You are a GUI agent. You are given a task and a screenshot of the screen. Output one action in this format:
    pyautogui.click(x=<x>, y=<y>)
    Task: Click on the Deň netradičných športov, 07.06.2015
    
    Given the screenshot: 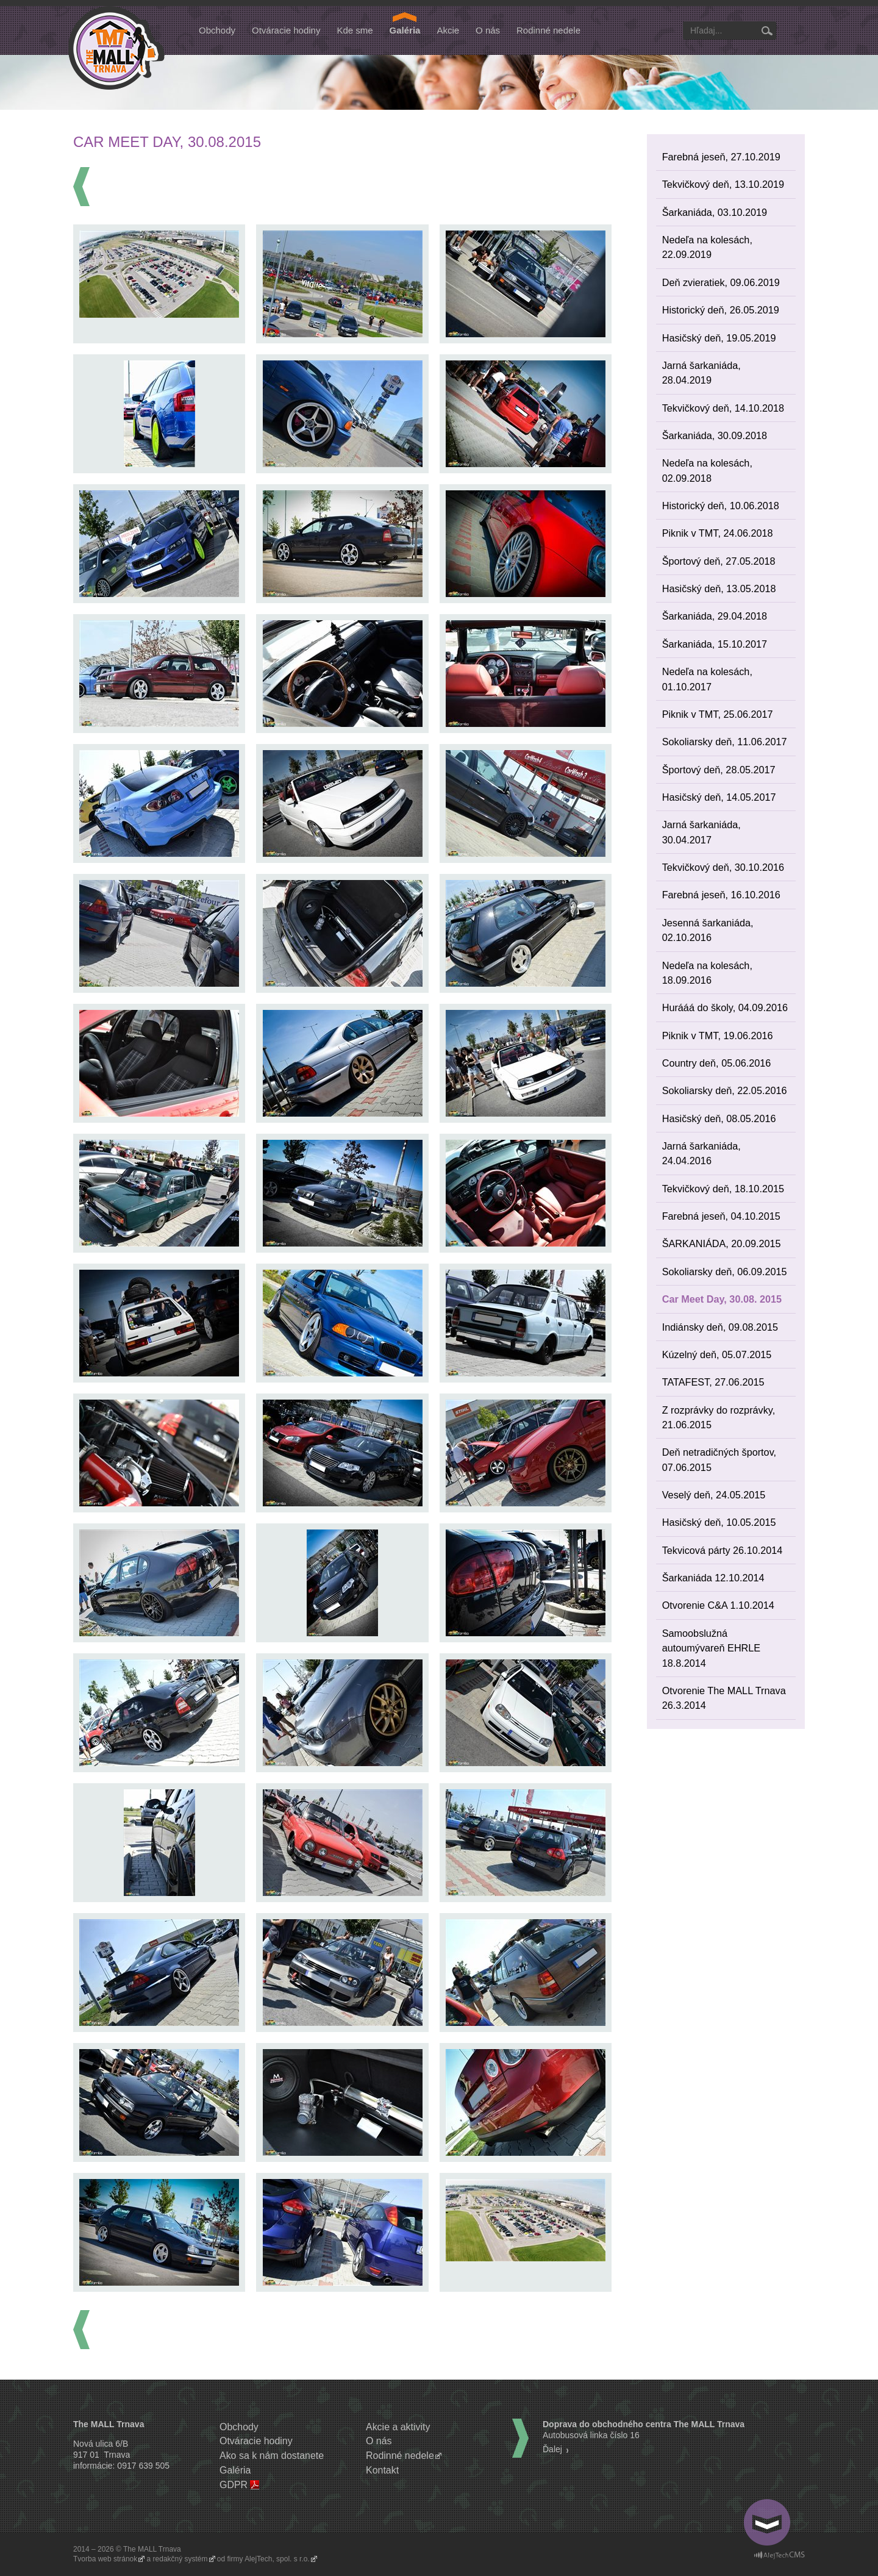 What is the action you would take?
    pyautogui.click(x=719, y=1459)
    